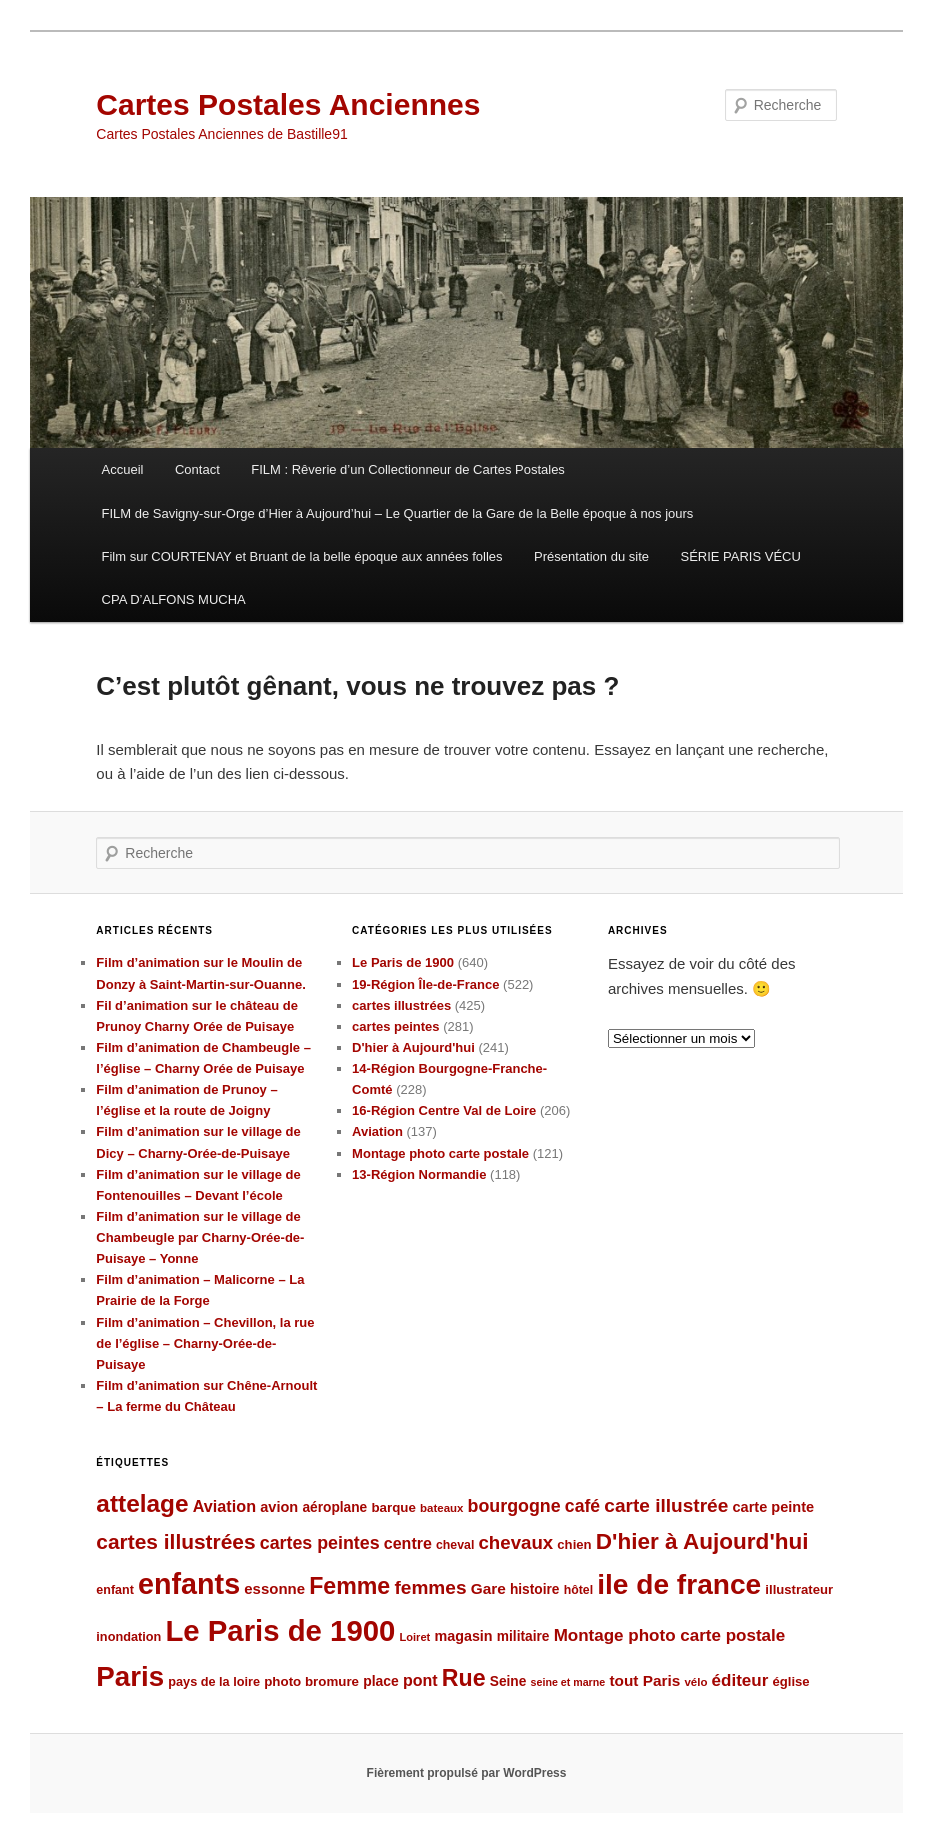 Image resolution: width=933 pixels, height=1843 pixels. I want to click on éditeur [éditeur (143 éléments)], so click(740, 1680).